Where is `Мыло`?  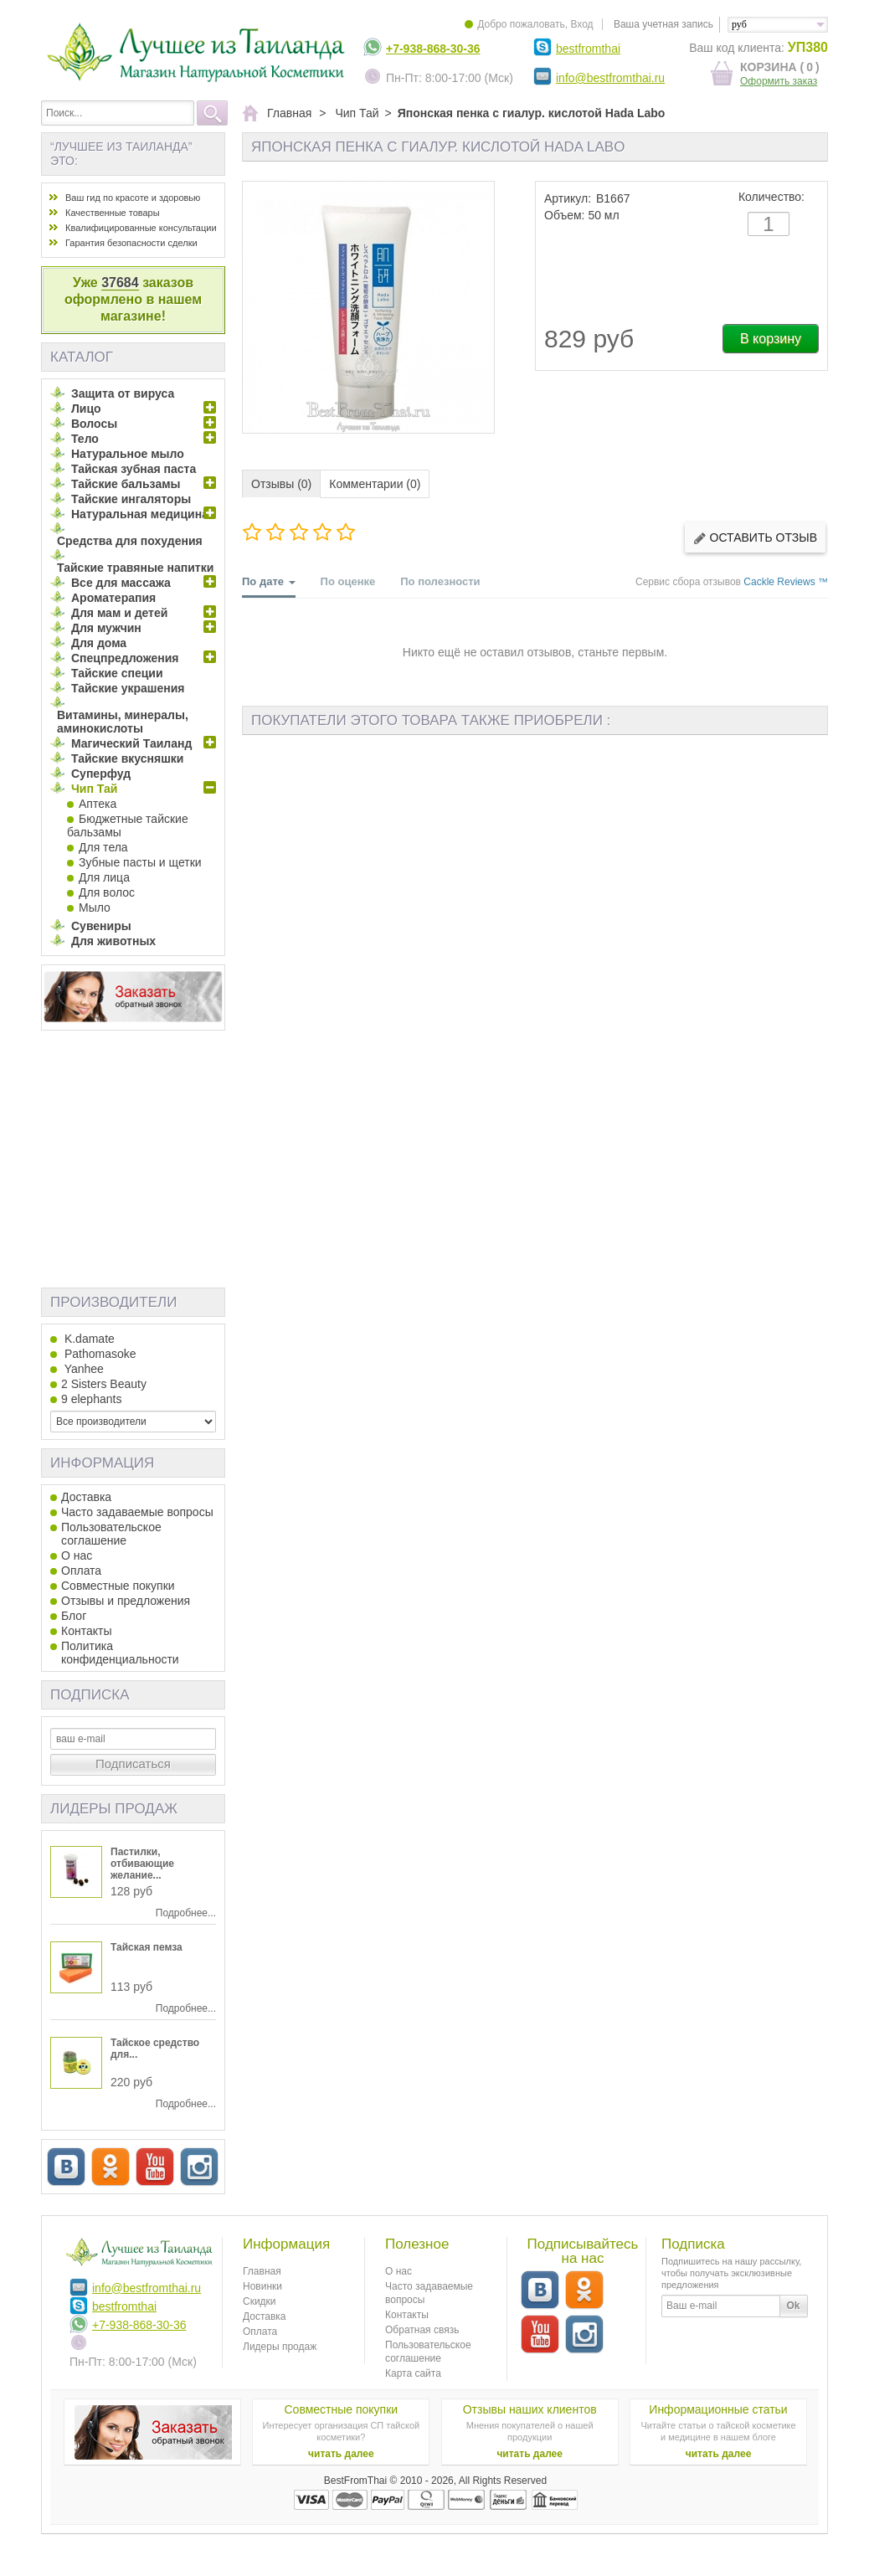
Мыло is located at coordinates (95, 907).